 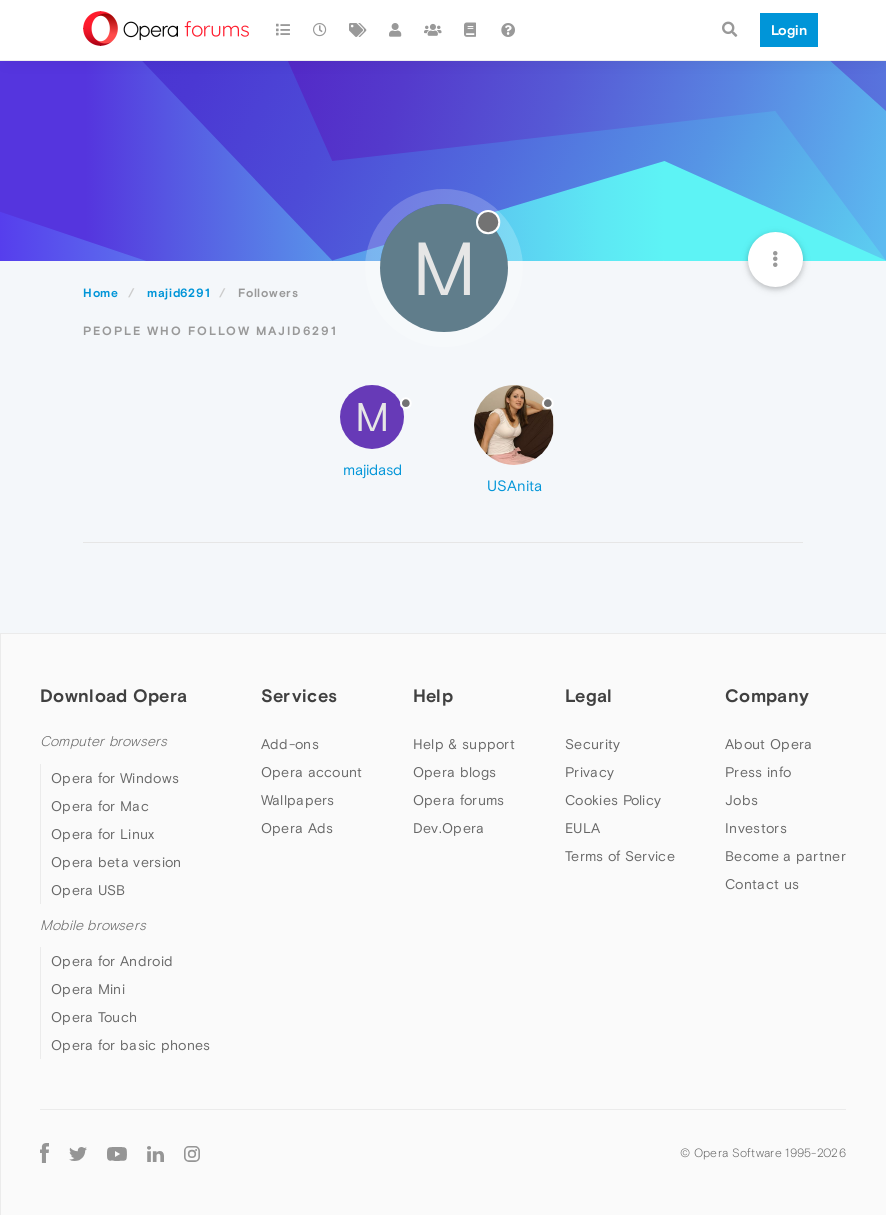 I want to click on Help, so click(x=433, y=695).